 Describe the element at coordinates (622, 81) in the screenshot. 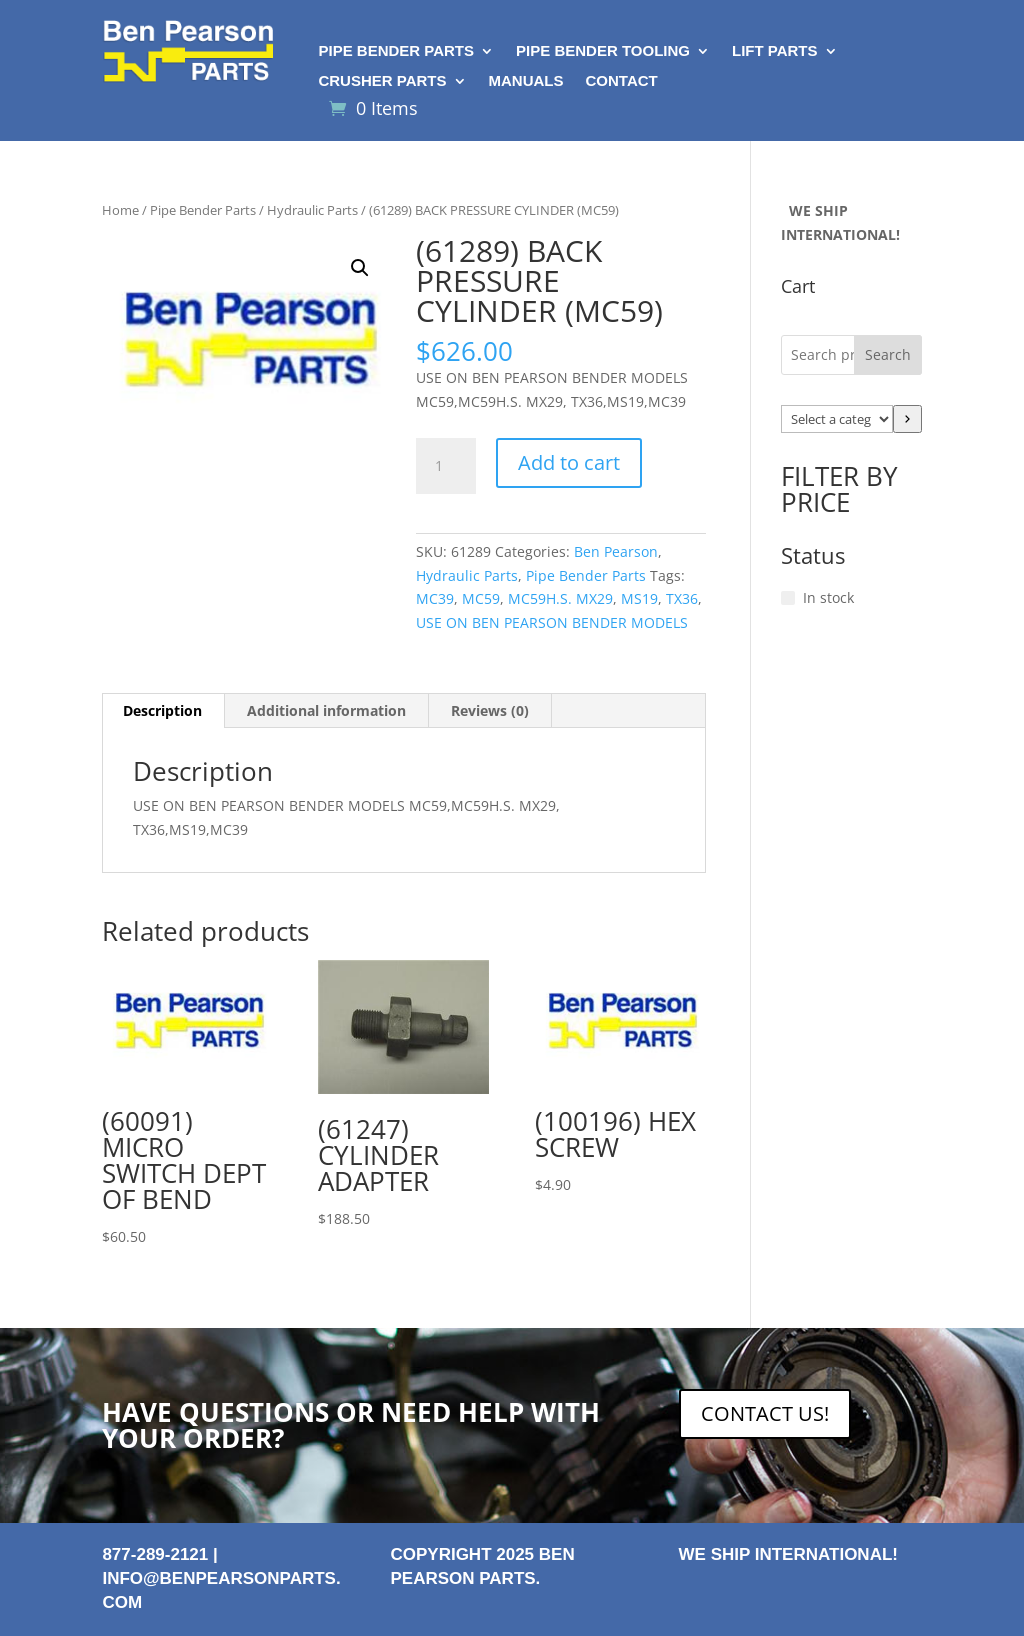

I see `Contact` at that location.